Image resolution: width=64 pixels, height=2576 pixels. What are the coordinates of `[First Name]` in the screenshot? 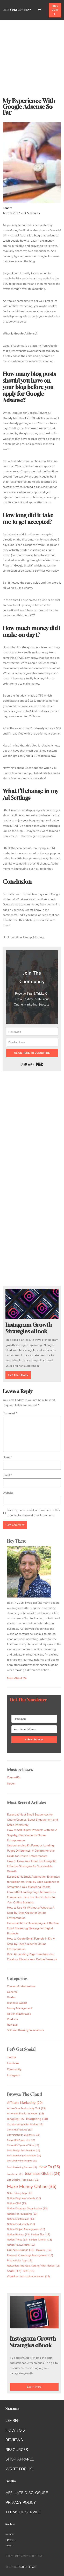 It's located at (32, 1032).